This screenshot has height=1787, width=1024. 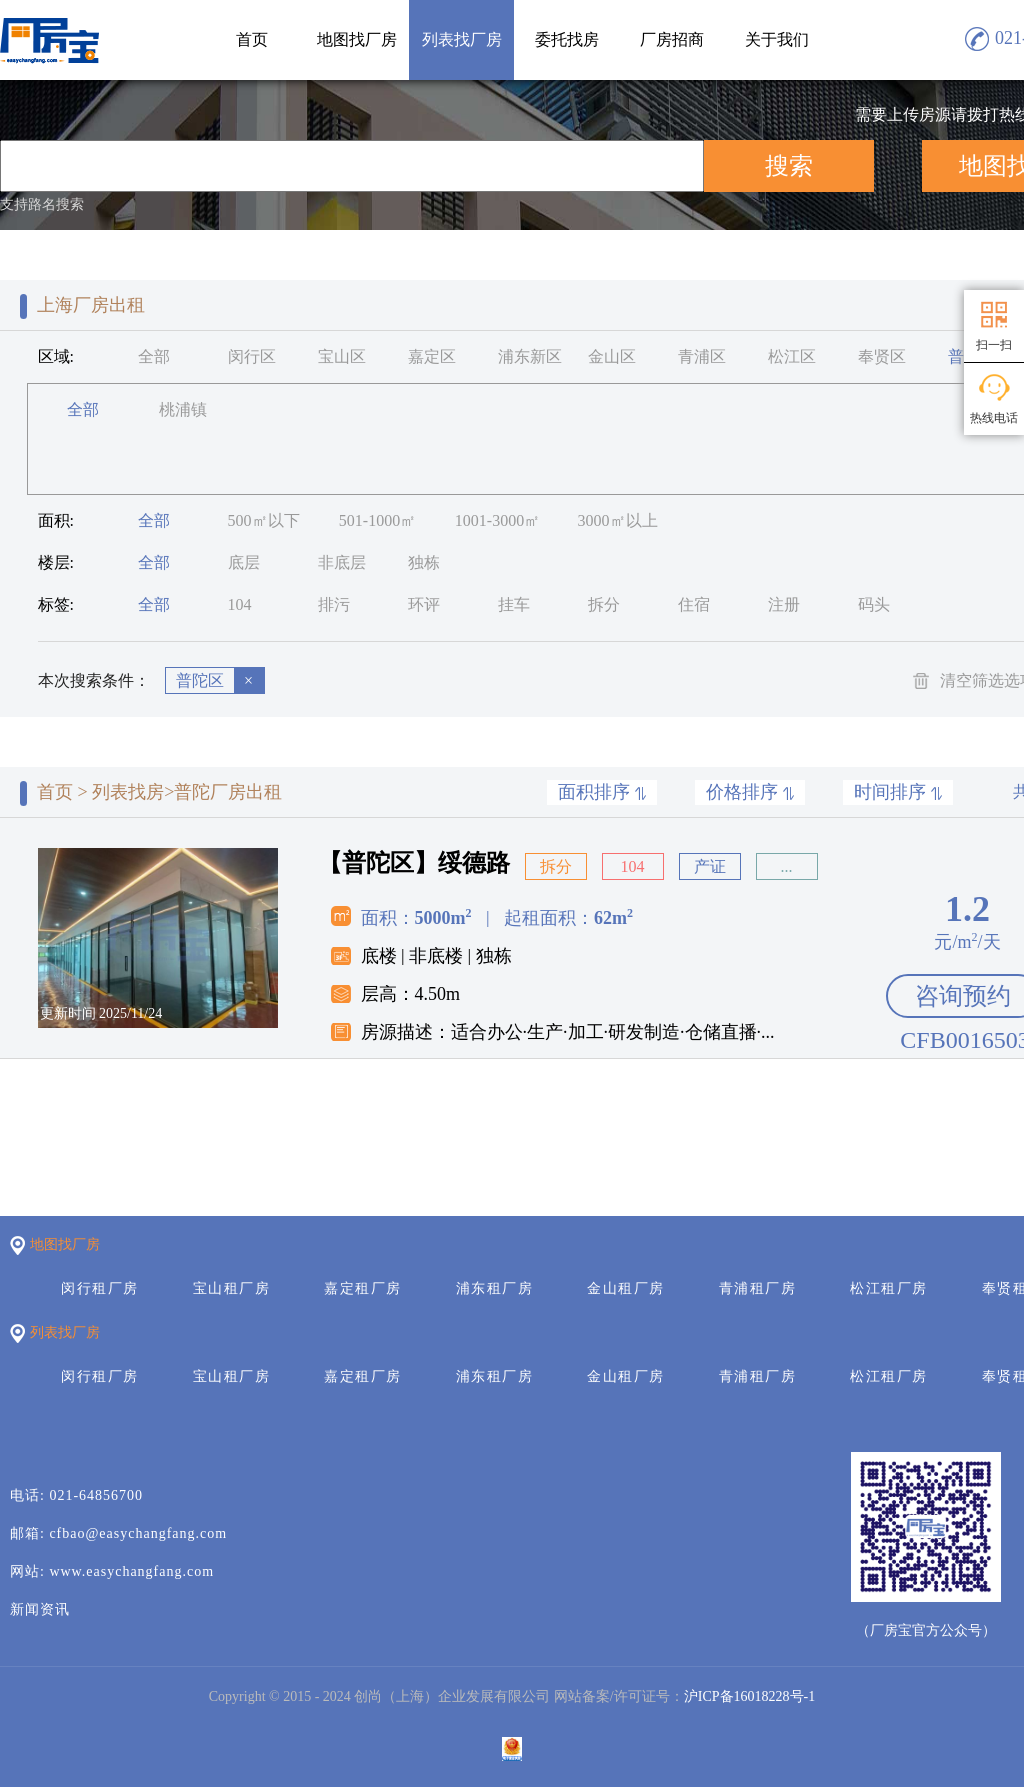 What do you see at coordinates (792, 356) in the screenshot?
I see `松江区` at bounding box center [792, 356].